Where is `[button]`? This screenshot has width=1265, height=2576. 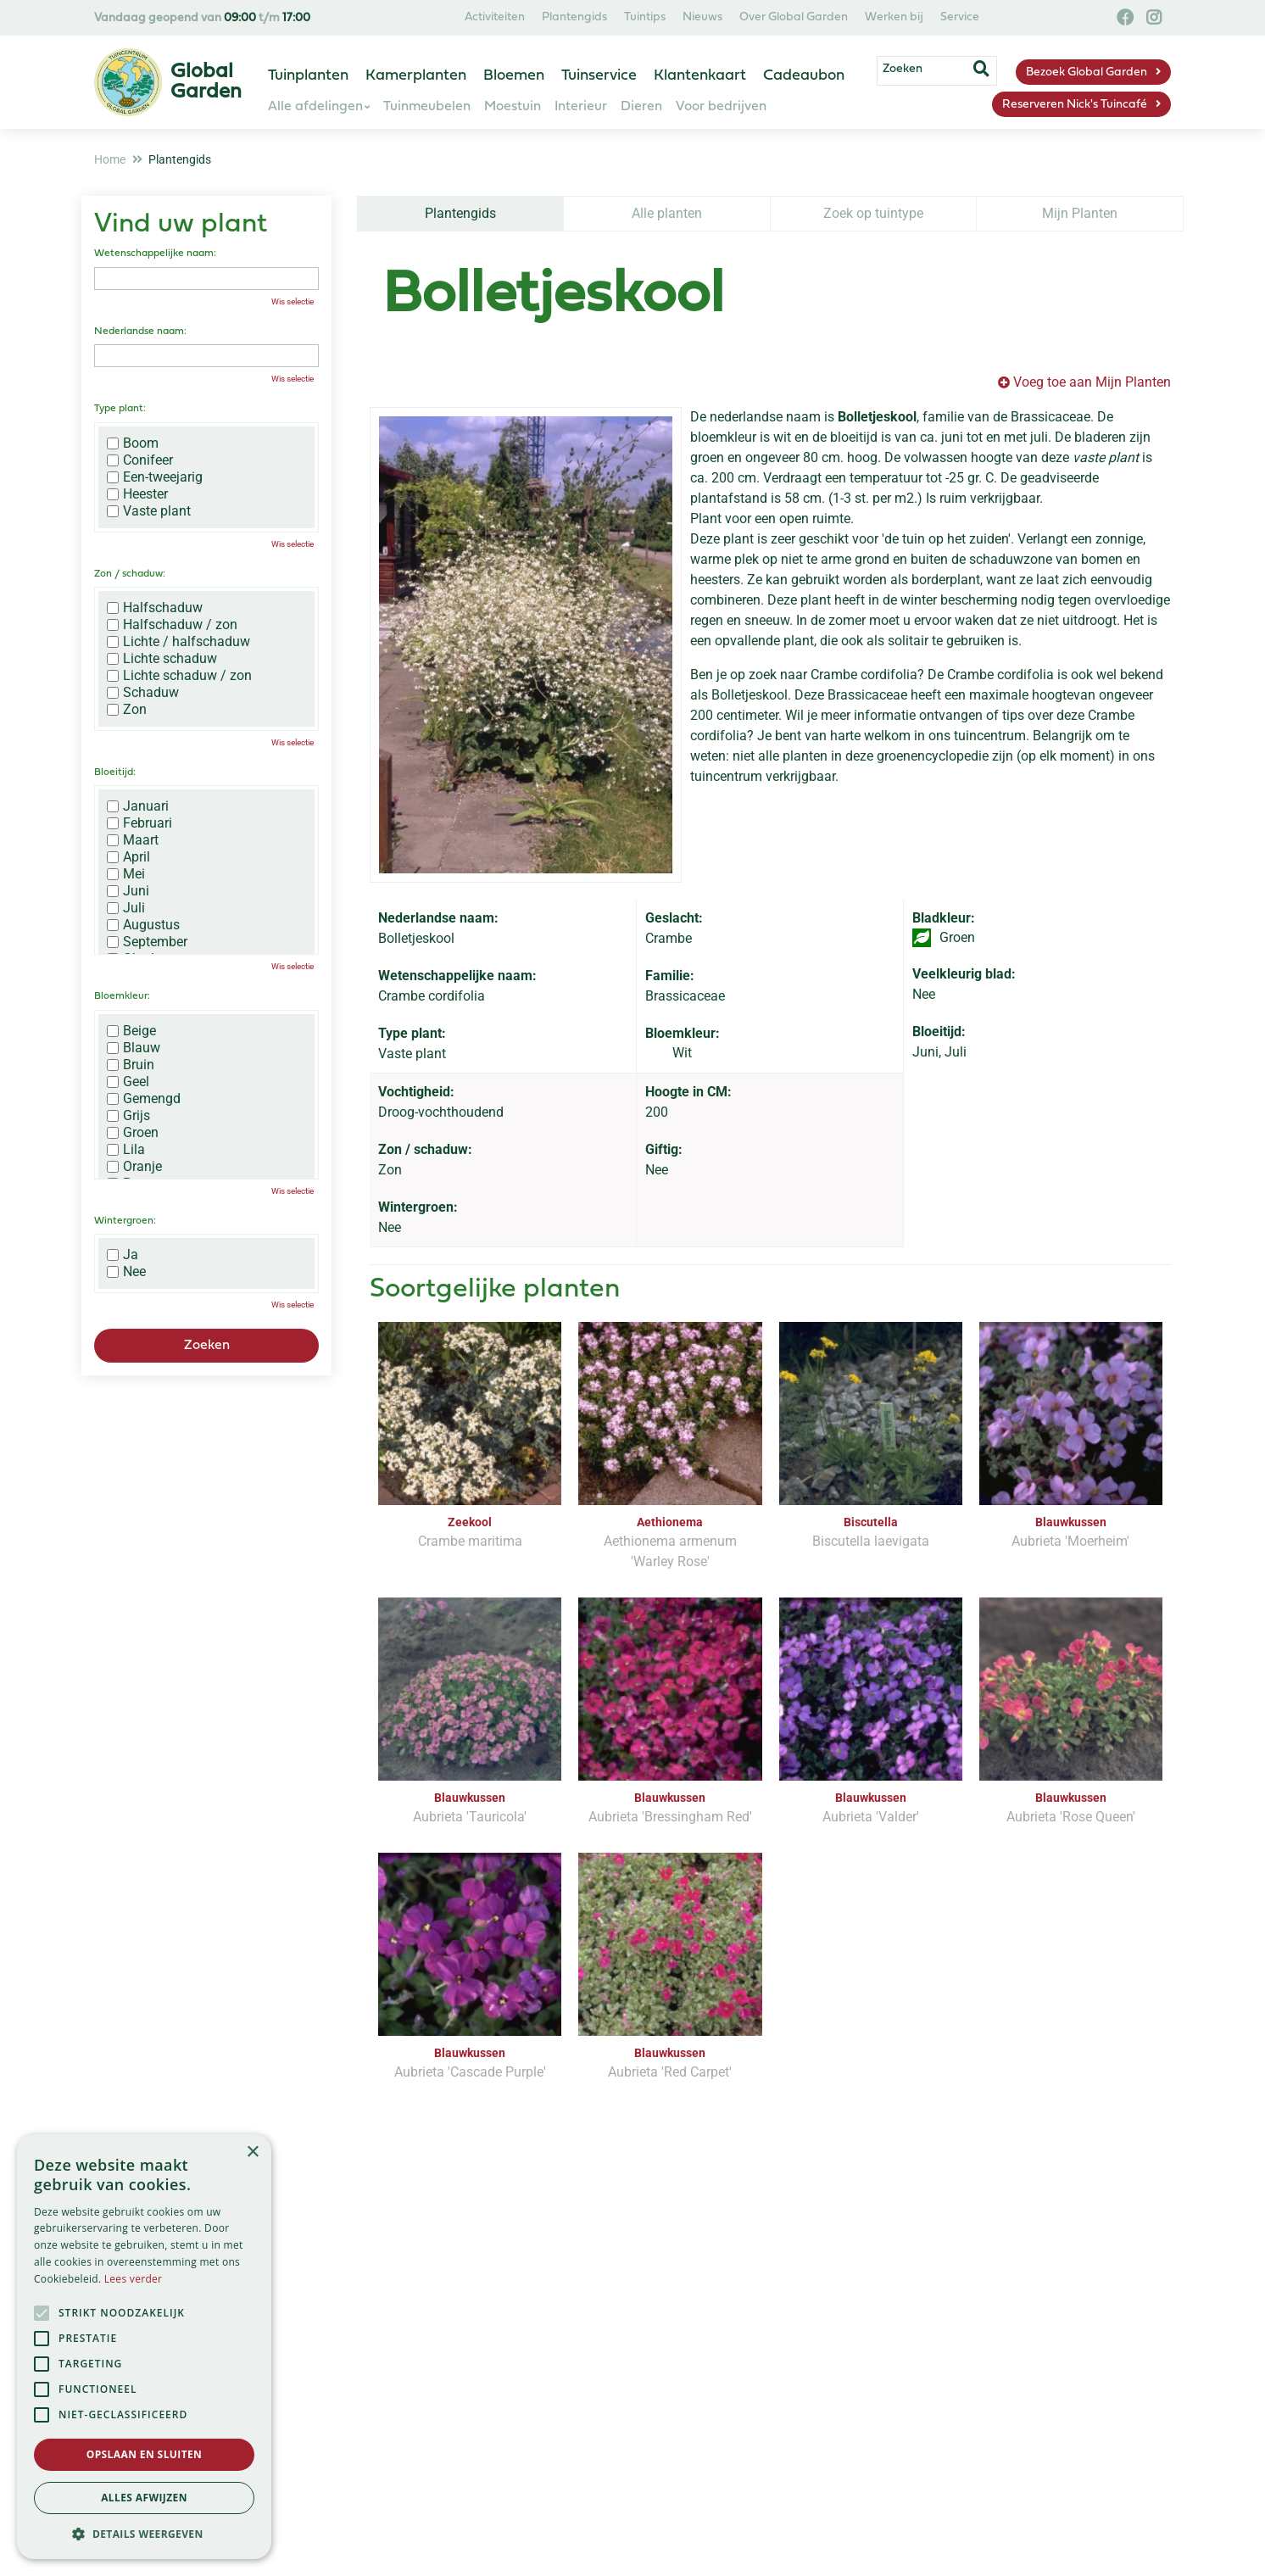
[button] is located at coordinates (144, 2533).